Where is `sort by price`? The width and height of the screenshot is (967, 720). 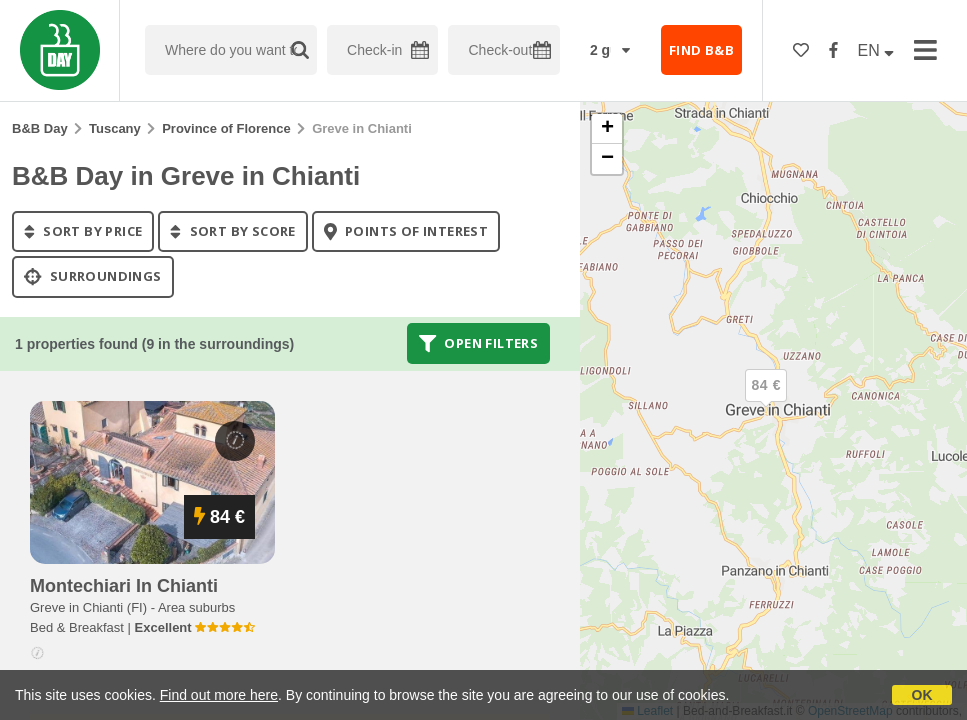
sort by price is located at coordinates (83, 231).